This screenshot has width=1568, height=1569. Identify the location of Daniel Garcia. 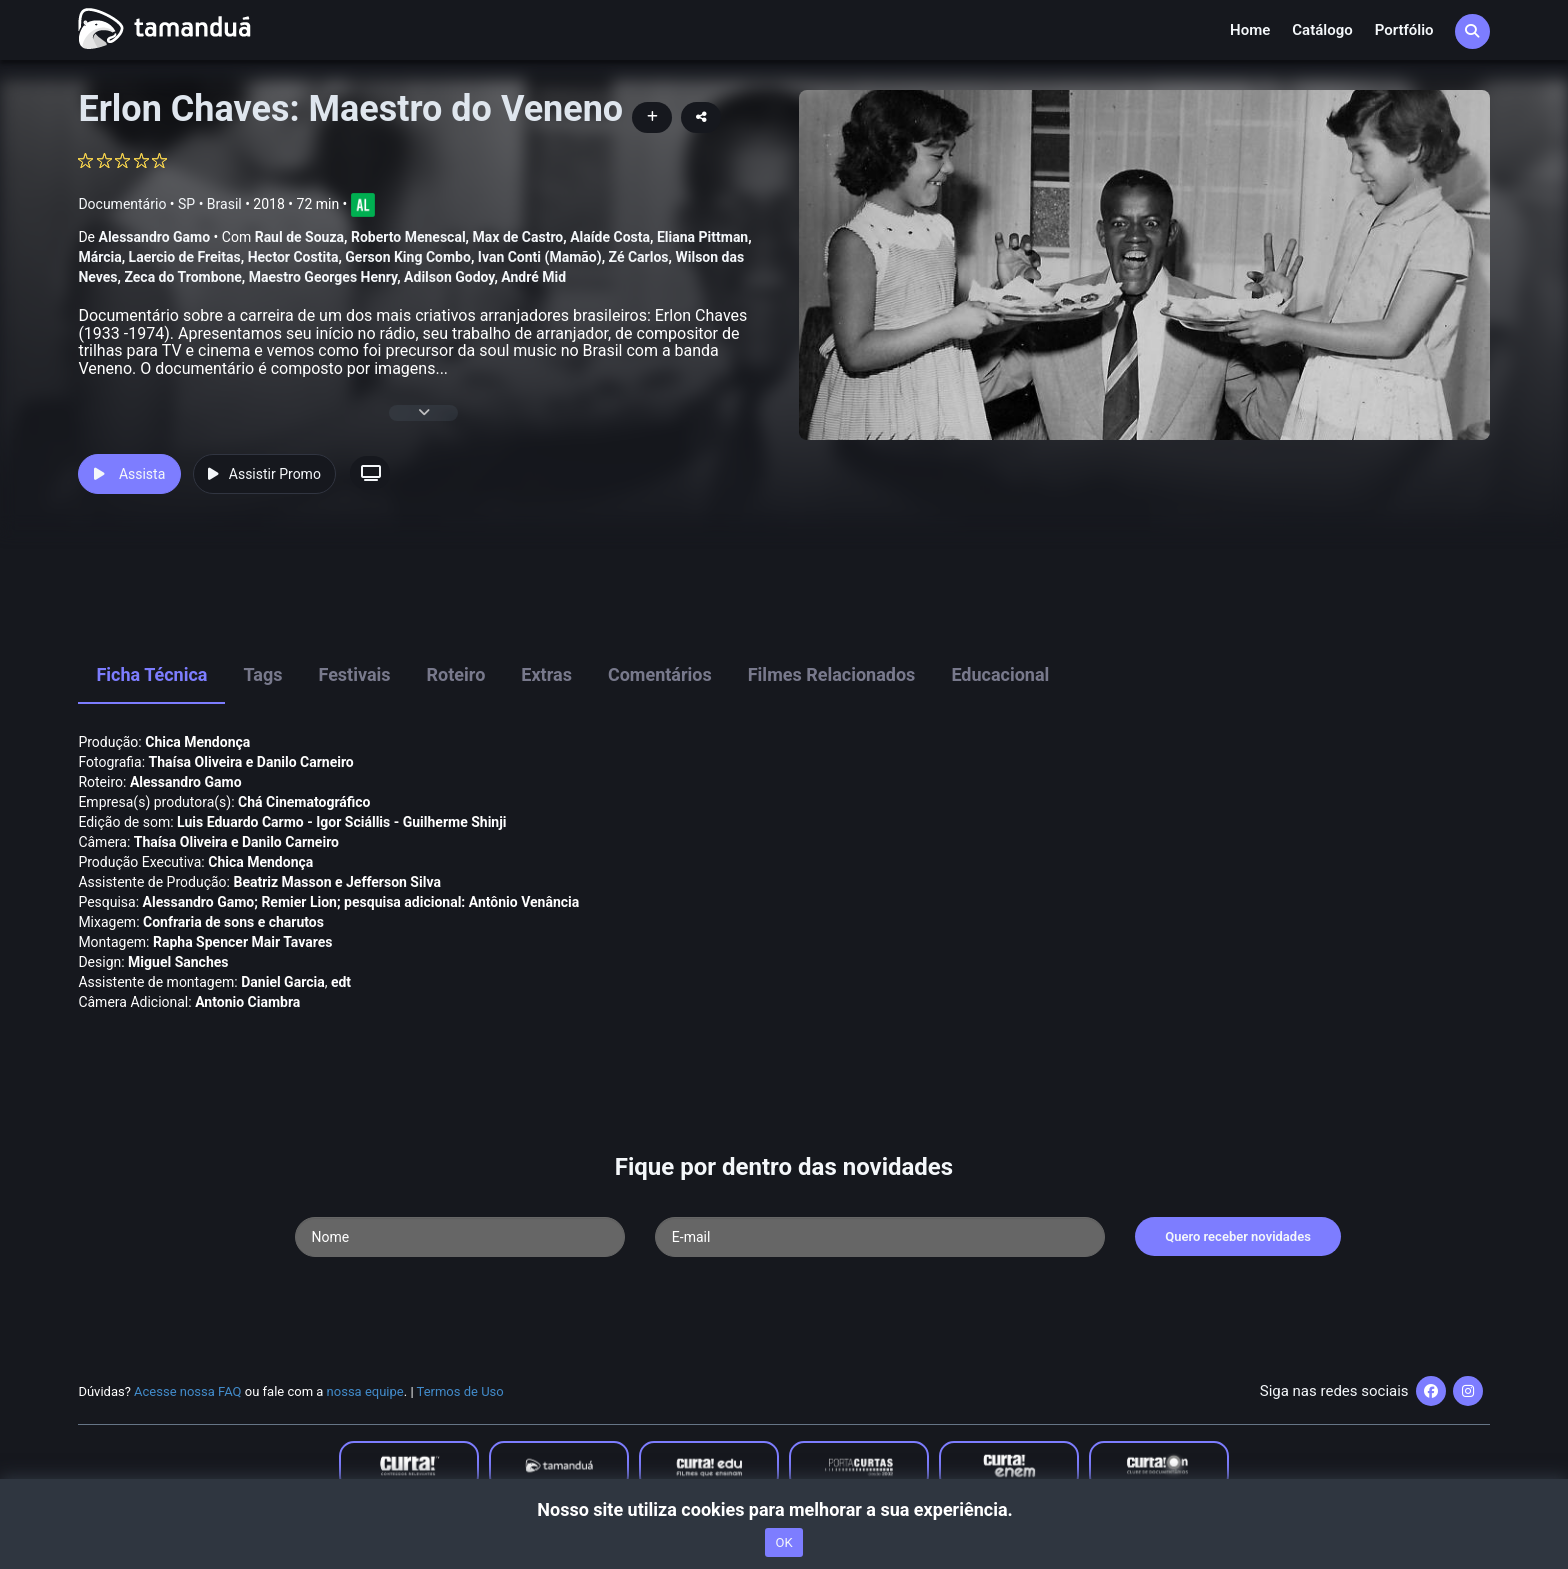
(282, 982).